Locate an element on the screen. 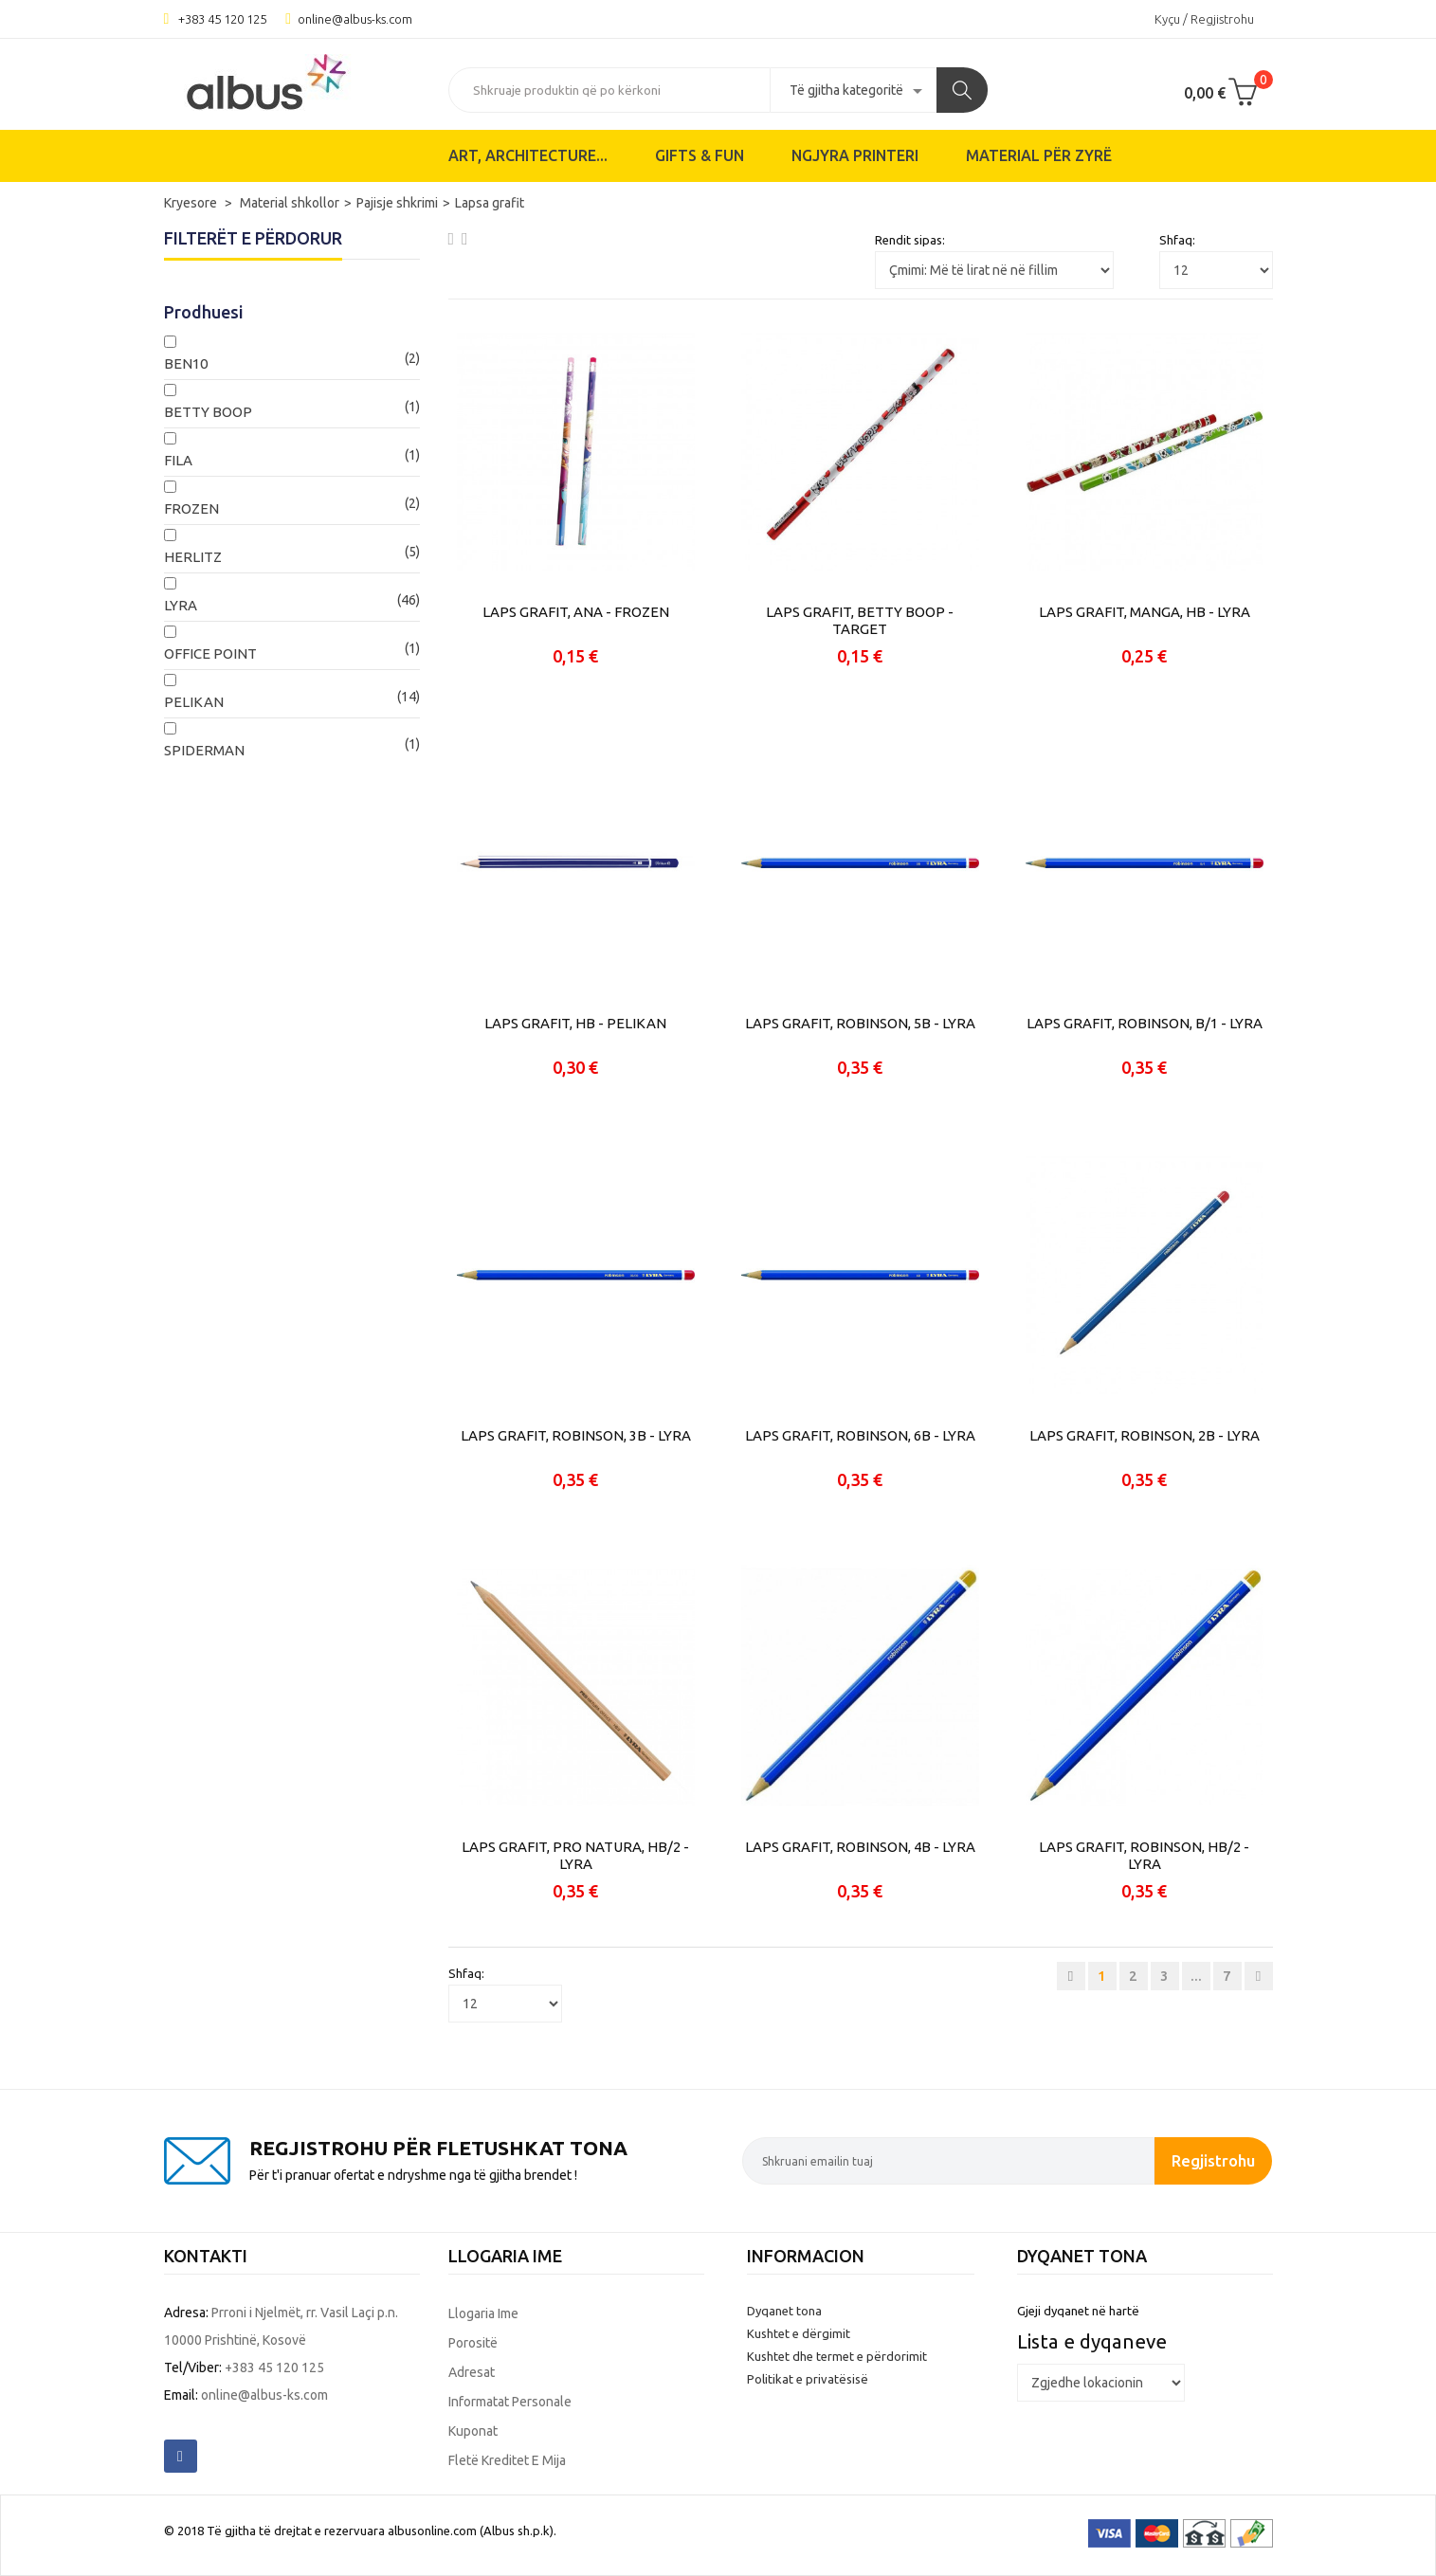  BEN10 is located at coordinates (186, 363).